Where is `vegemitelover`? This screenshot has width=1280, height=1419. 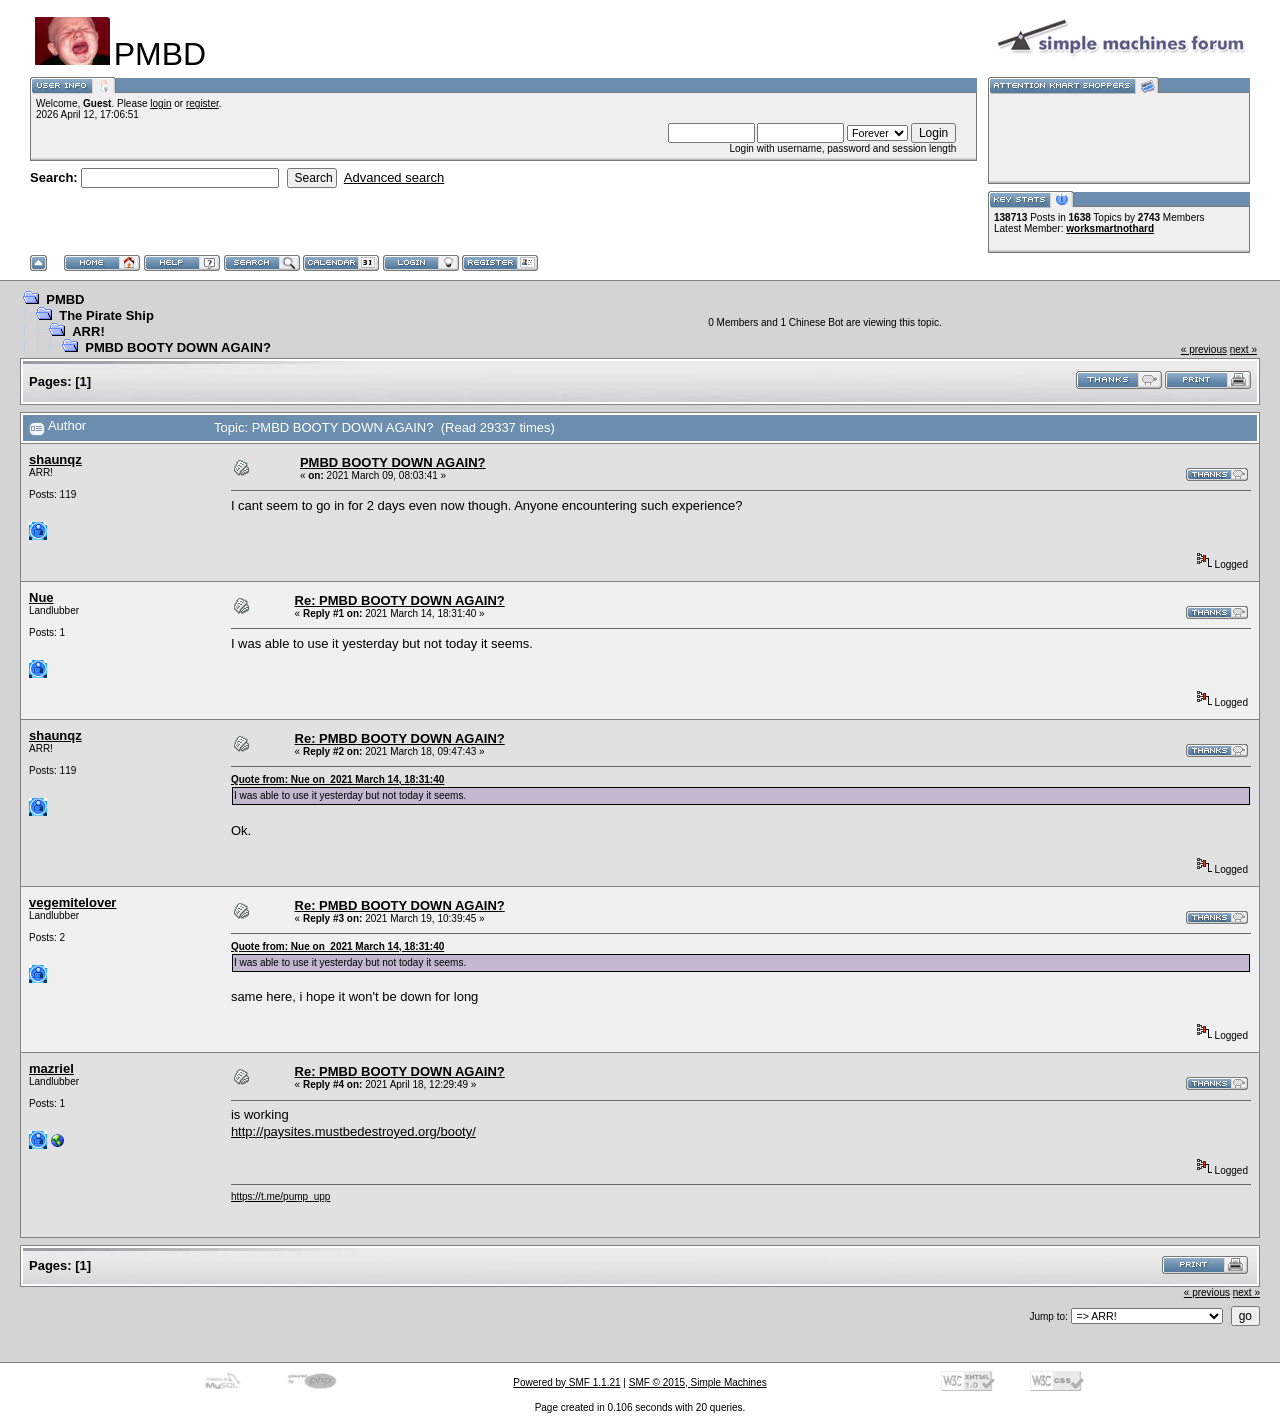
vegemitelover is located at coordinates (72, 902).